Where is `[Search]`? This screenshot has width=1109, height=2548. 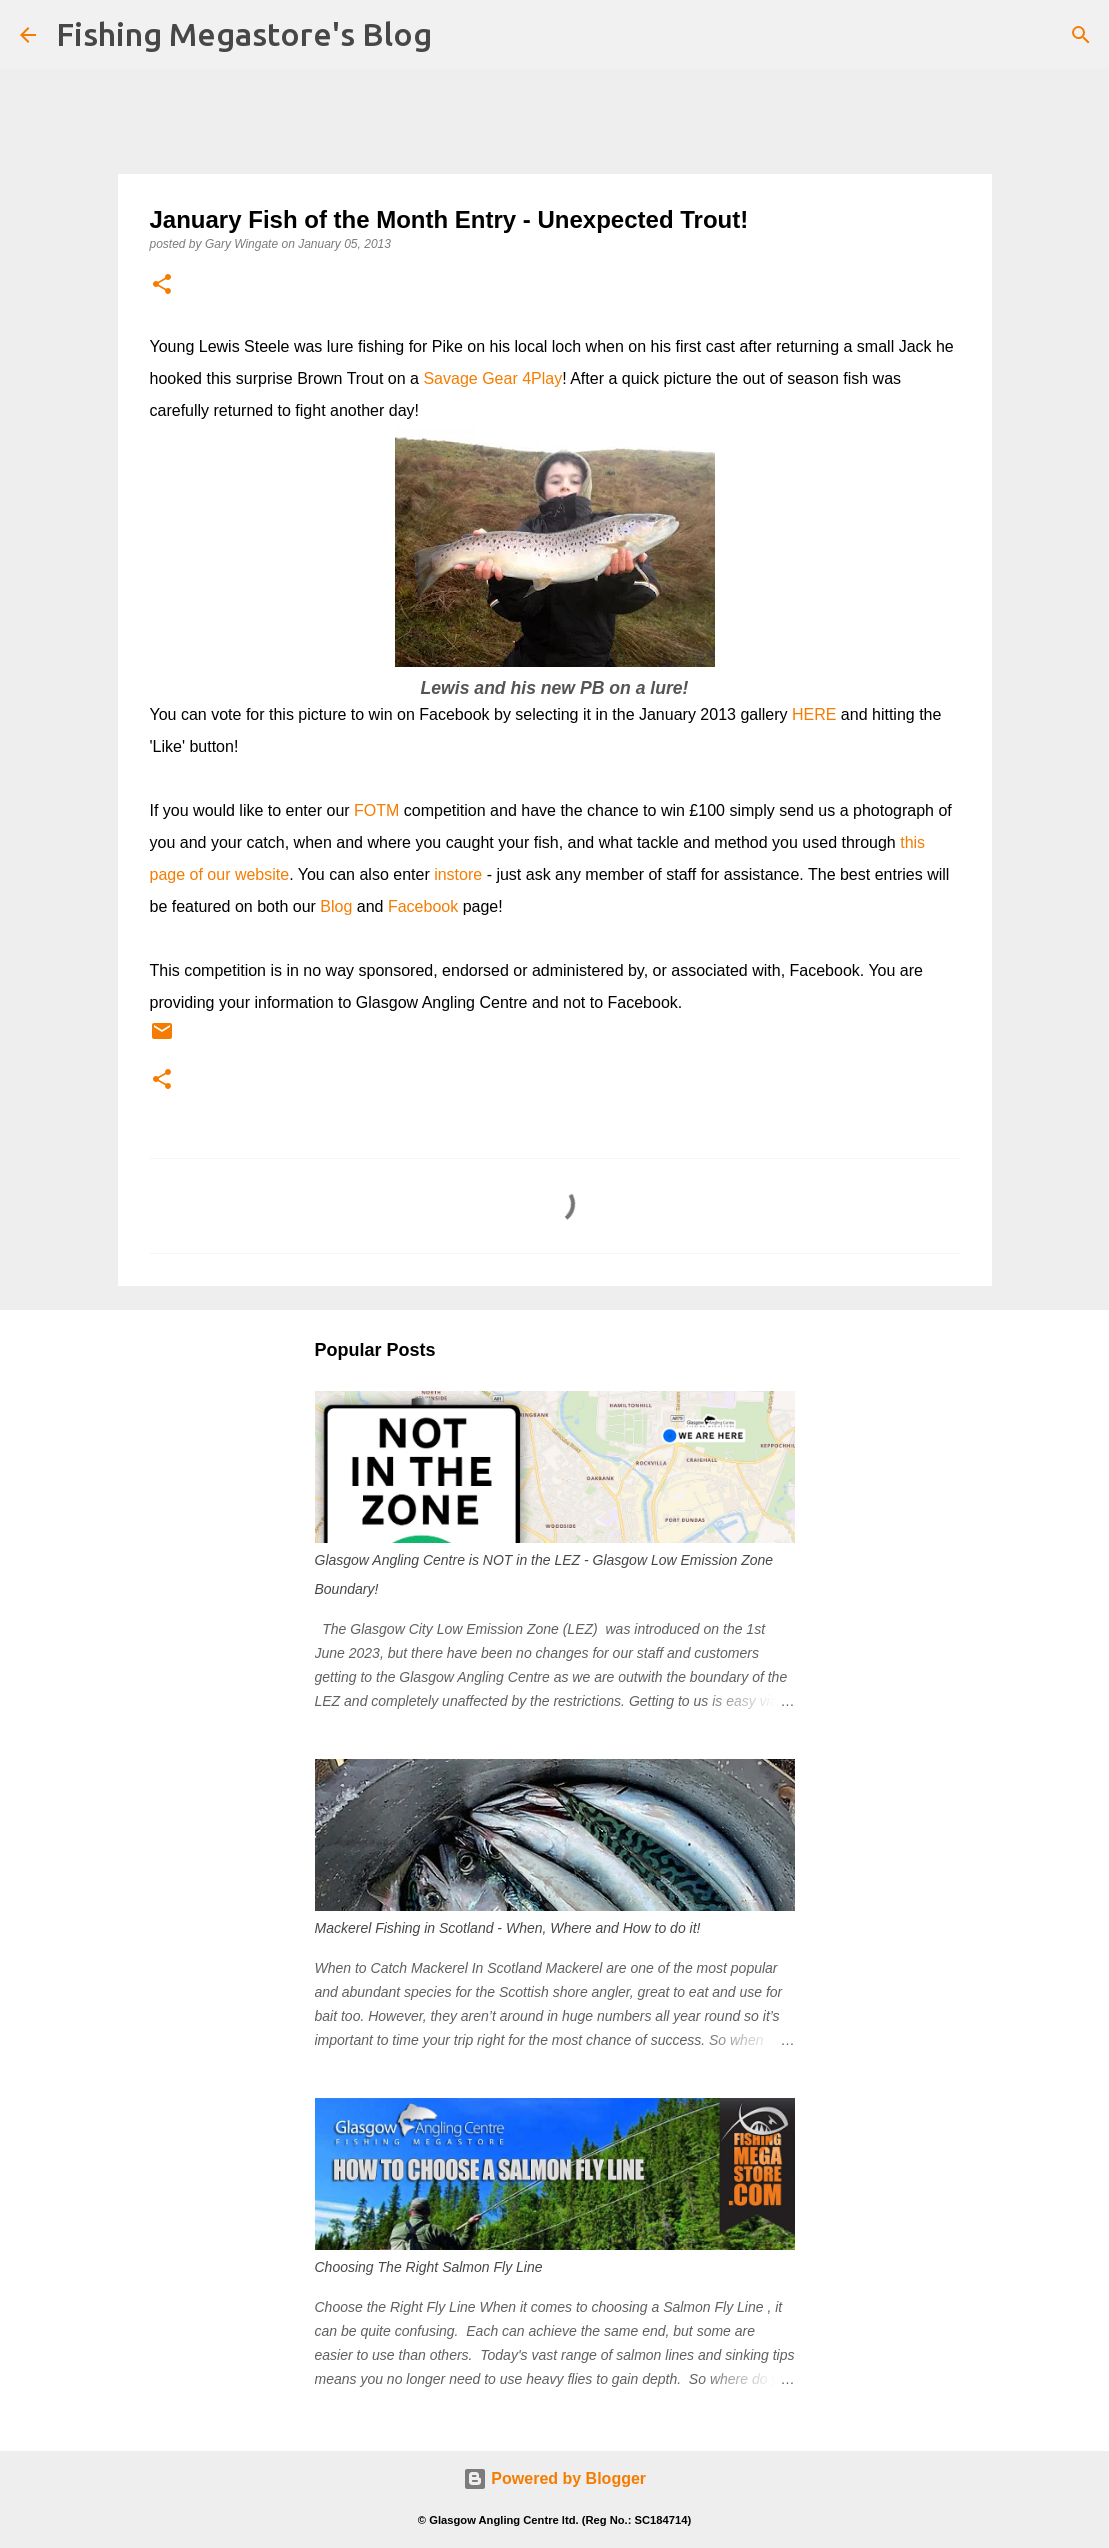
[Search] is located at coordinates (1081, 35).